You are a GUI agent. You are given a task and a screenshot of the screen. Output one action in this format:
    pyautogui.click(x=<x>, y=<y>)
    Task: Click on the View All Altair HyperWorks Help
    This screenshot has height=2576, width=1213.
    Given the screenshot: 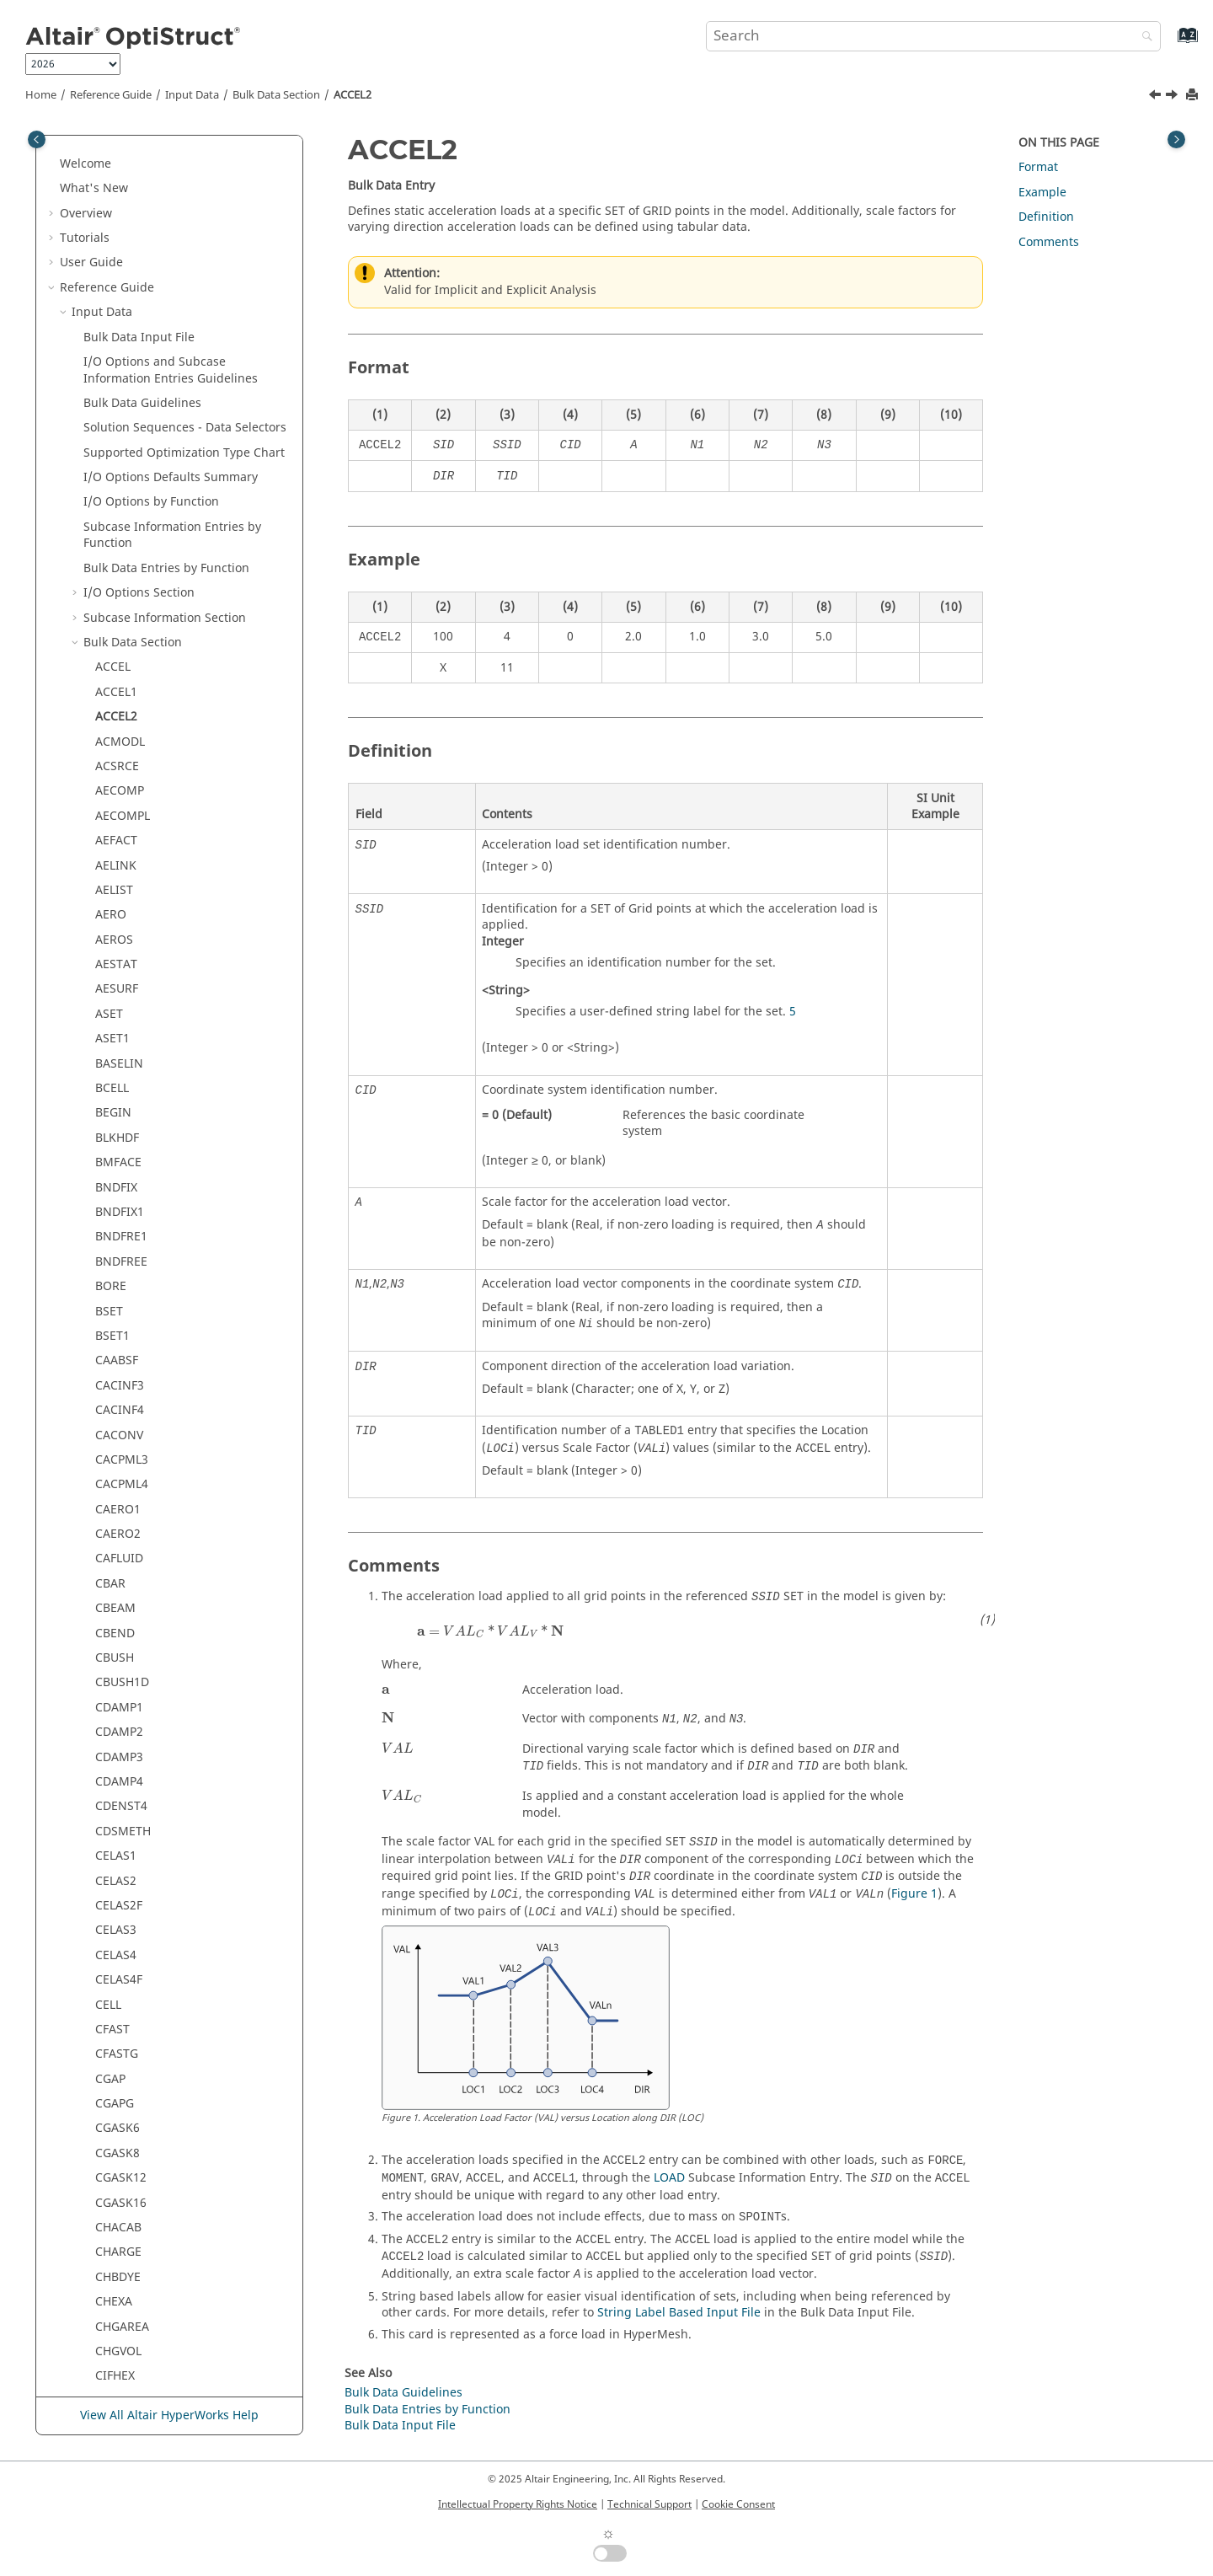 What is the action you would take?
    pyautogui.click(x=169, y=2415)
    